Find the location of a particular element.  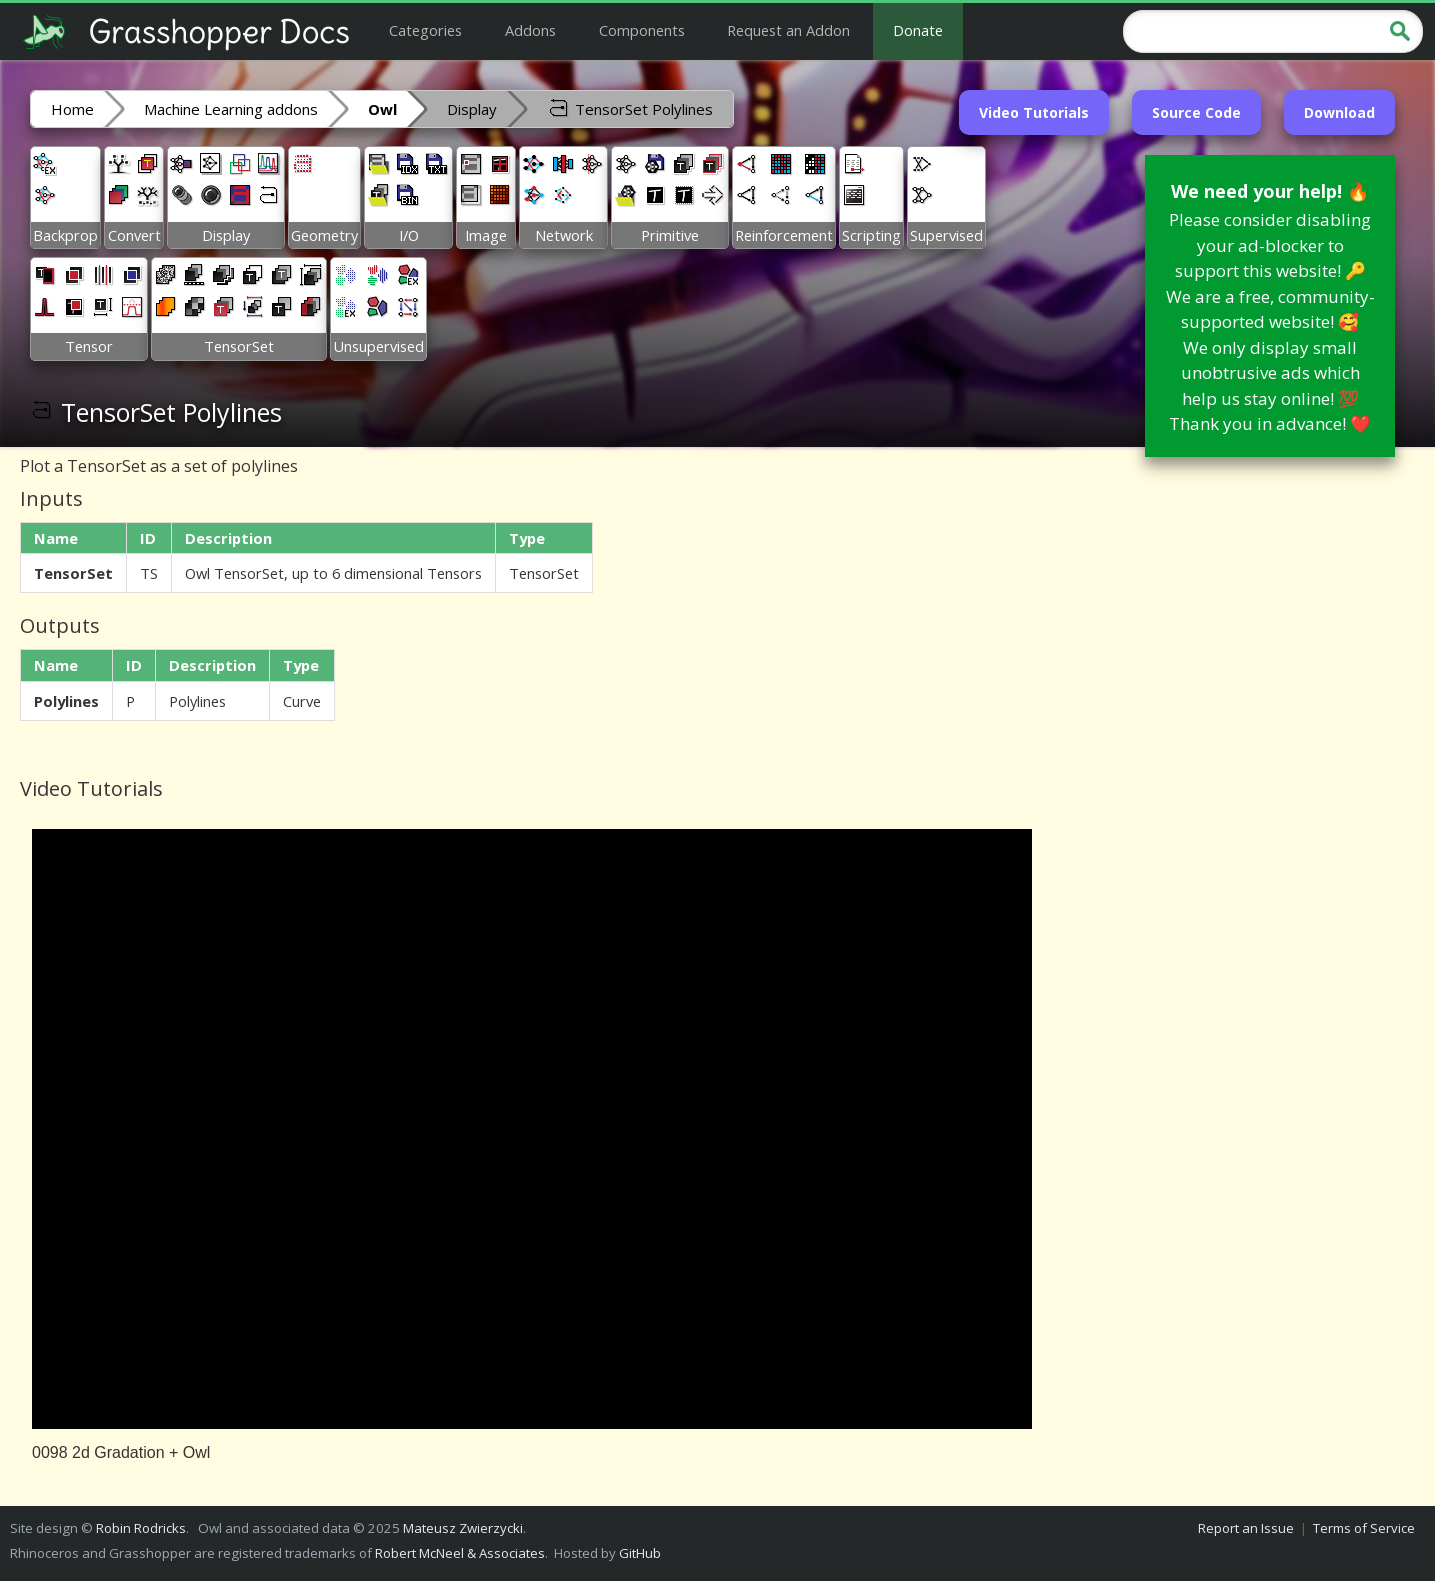

Home is located at coordinates (72, 109).